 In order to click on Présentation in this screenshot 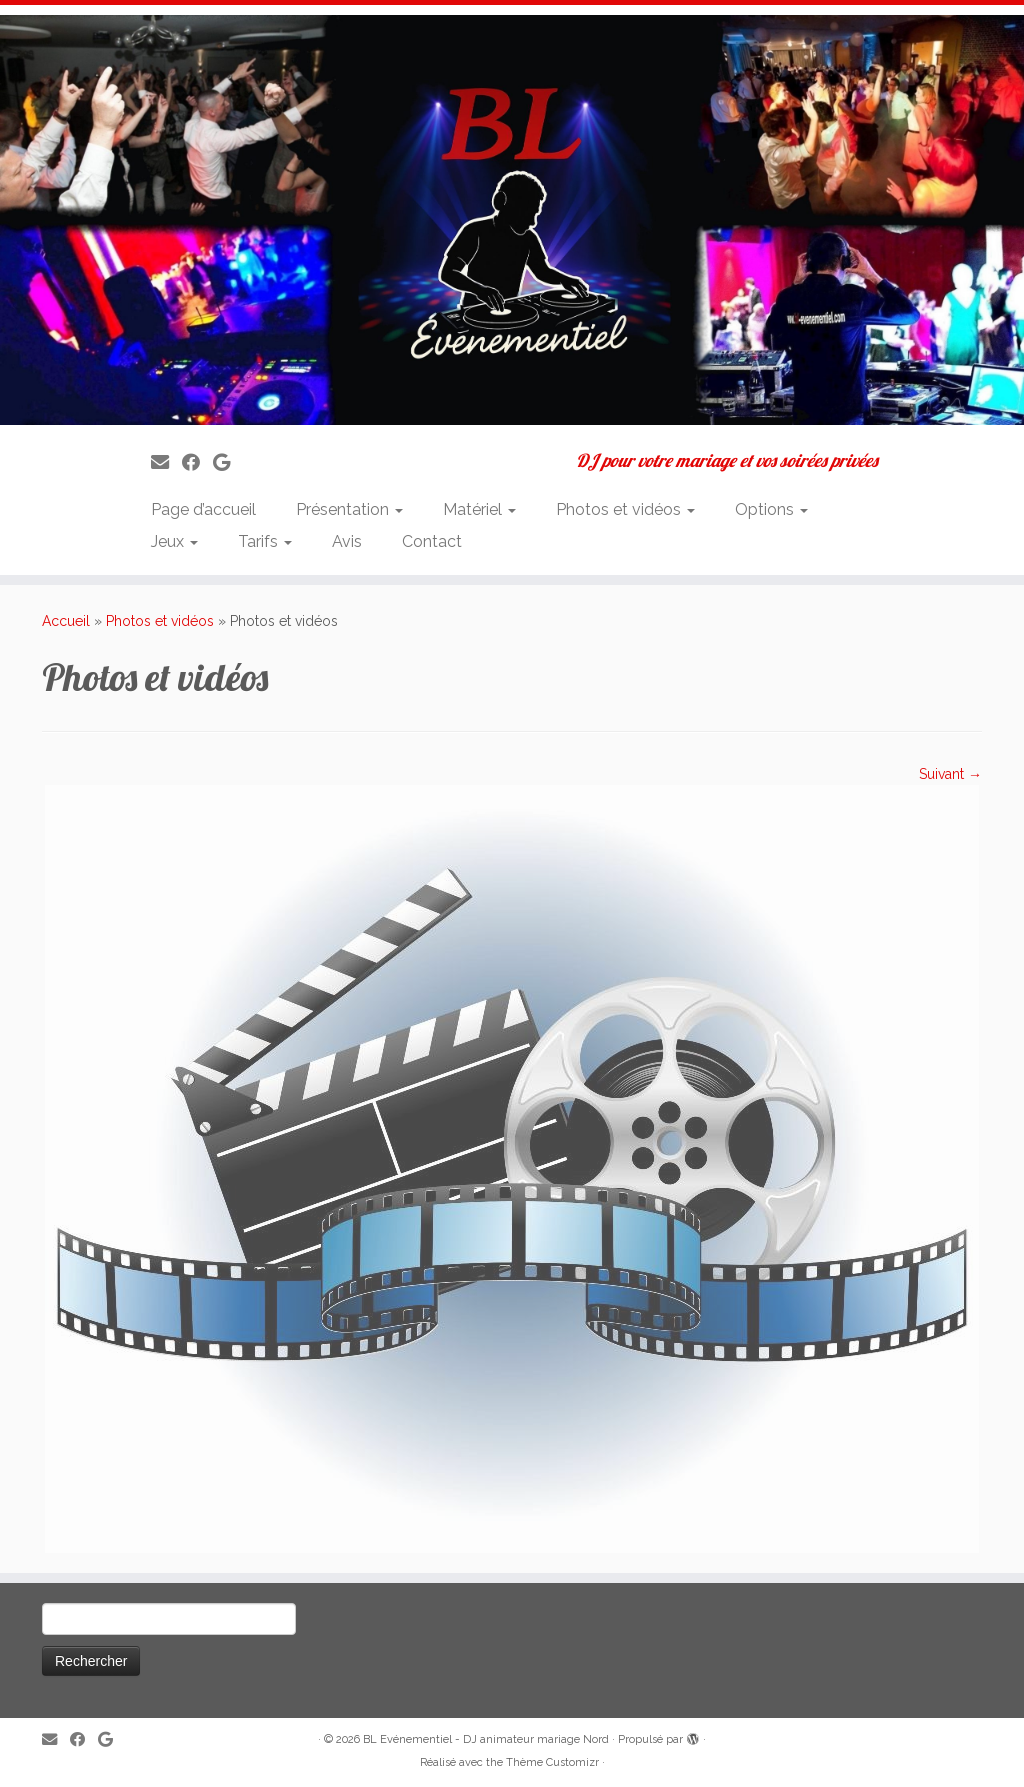, I will do `click(349, 509)`.